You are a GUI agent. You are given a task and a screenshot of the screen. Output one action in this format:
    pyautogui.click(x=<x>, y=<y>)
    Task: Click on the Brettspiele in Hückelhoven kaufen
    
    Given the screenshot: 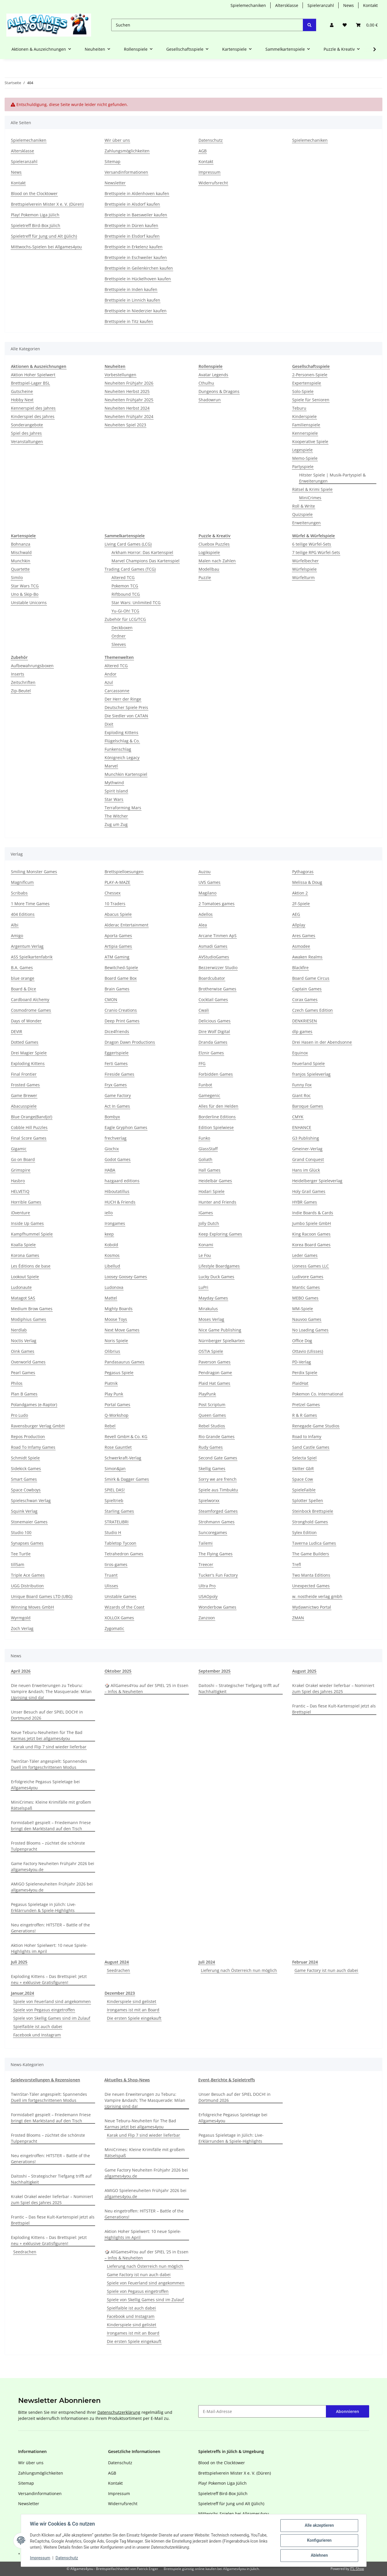 What is the action you would take?
    pyautogui.click(x=138, y=278)
    